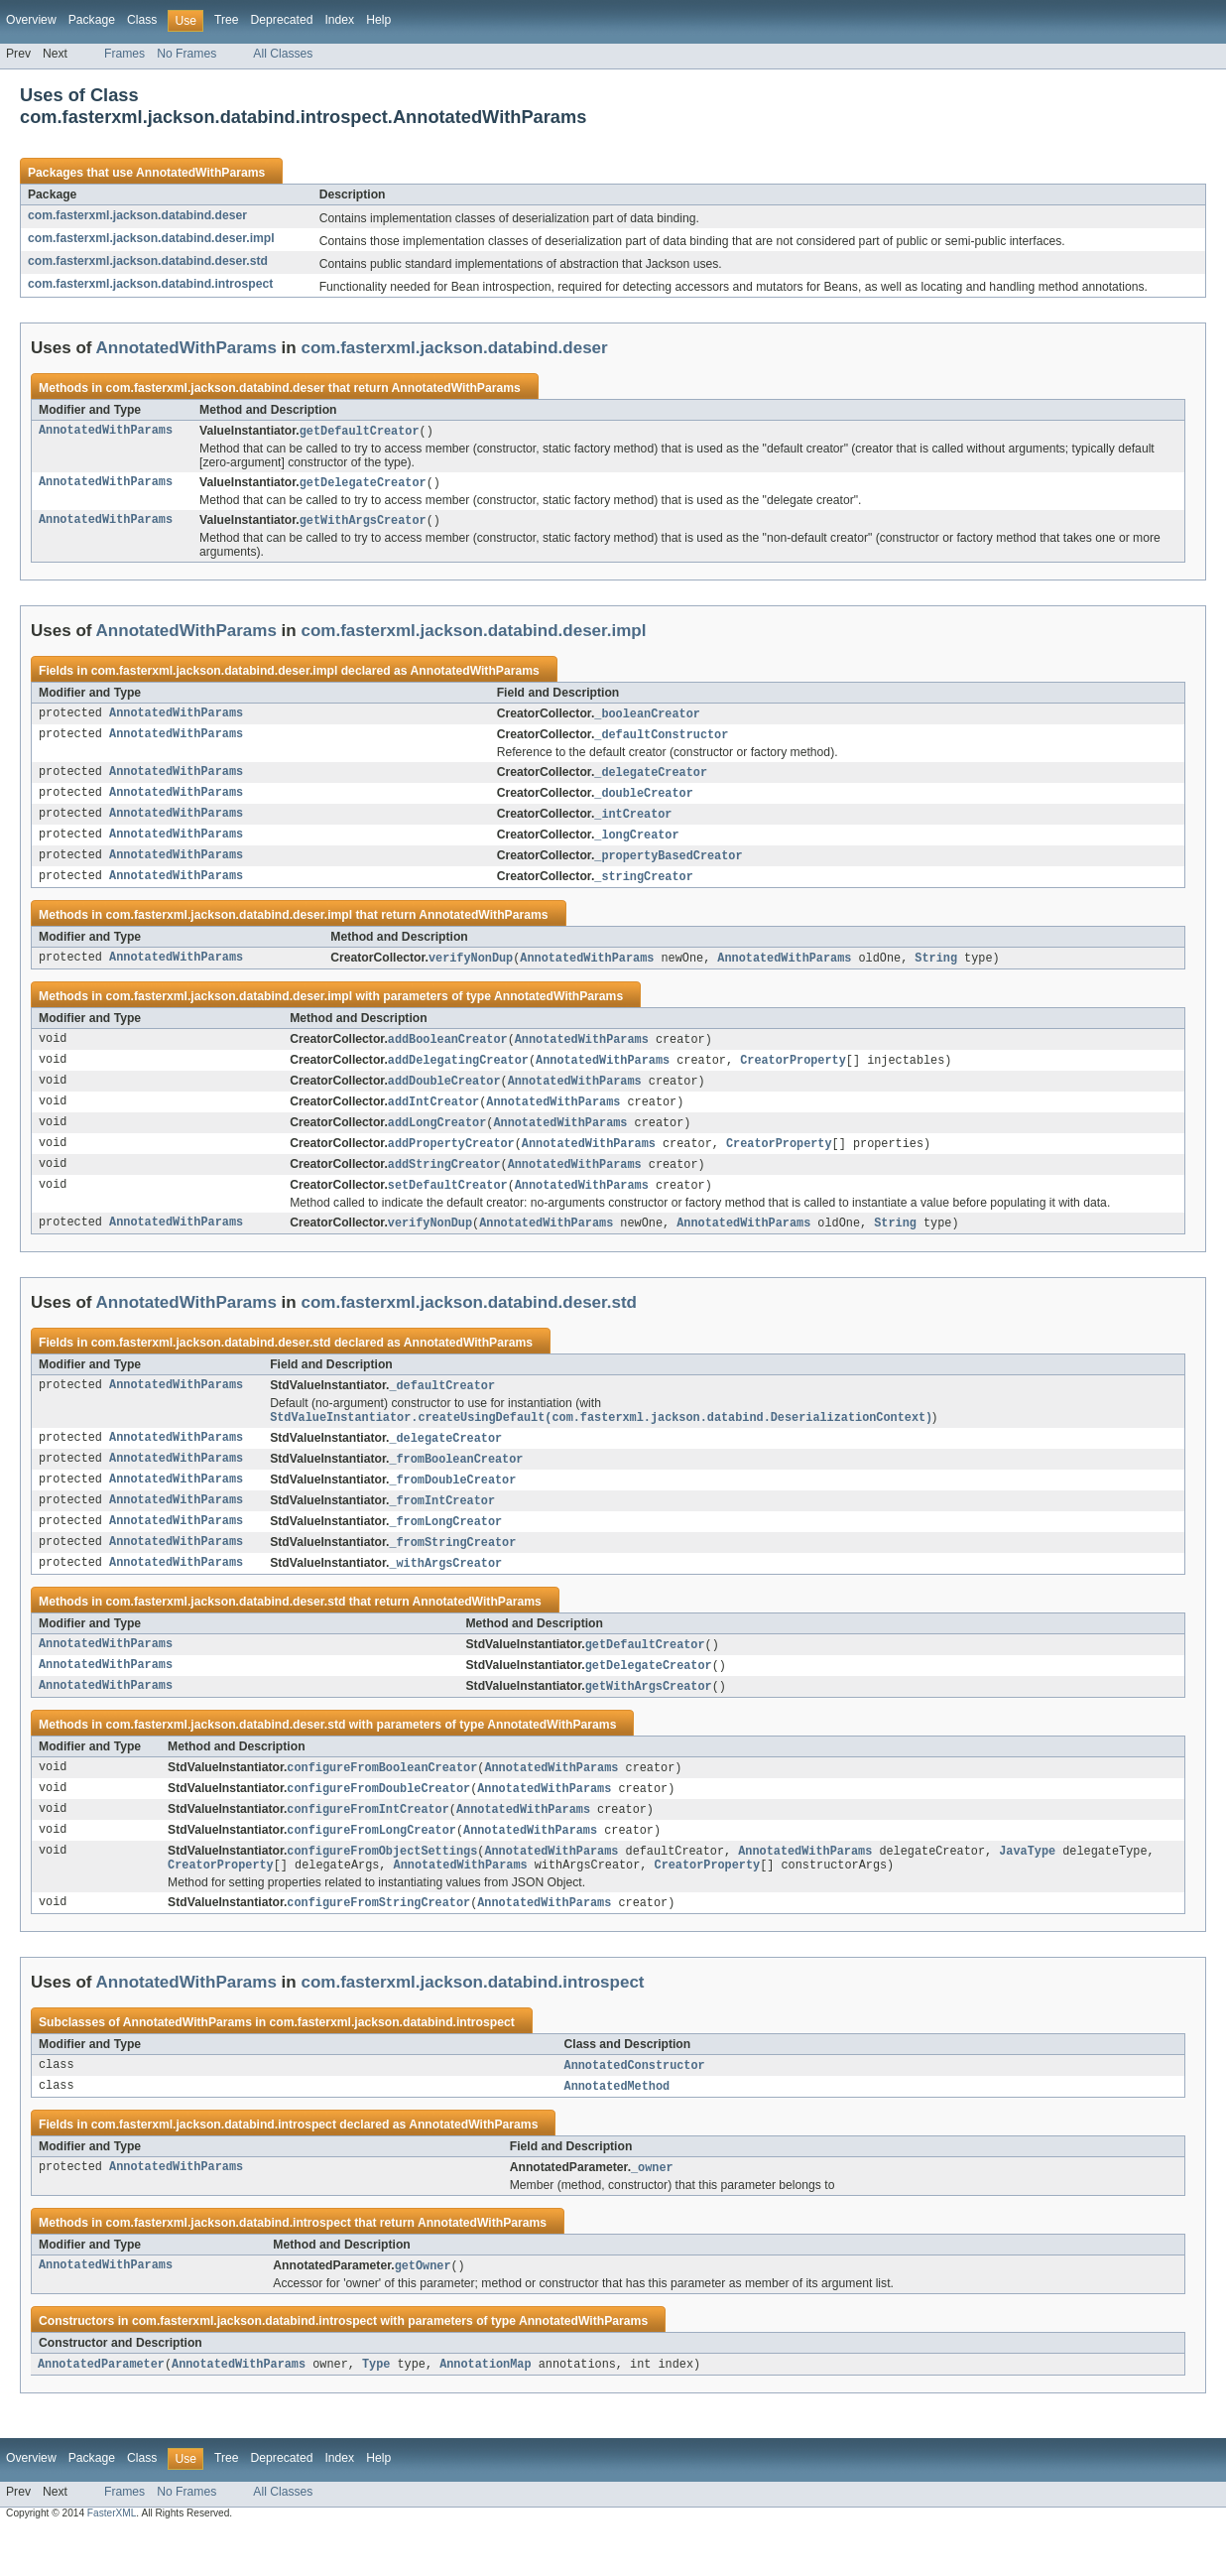 This screenshot has width=1226, height=2576. I want to click on addDoubleCreator, so click(444, 1095).